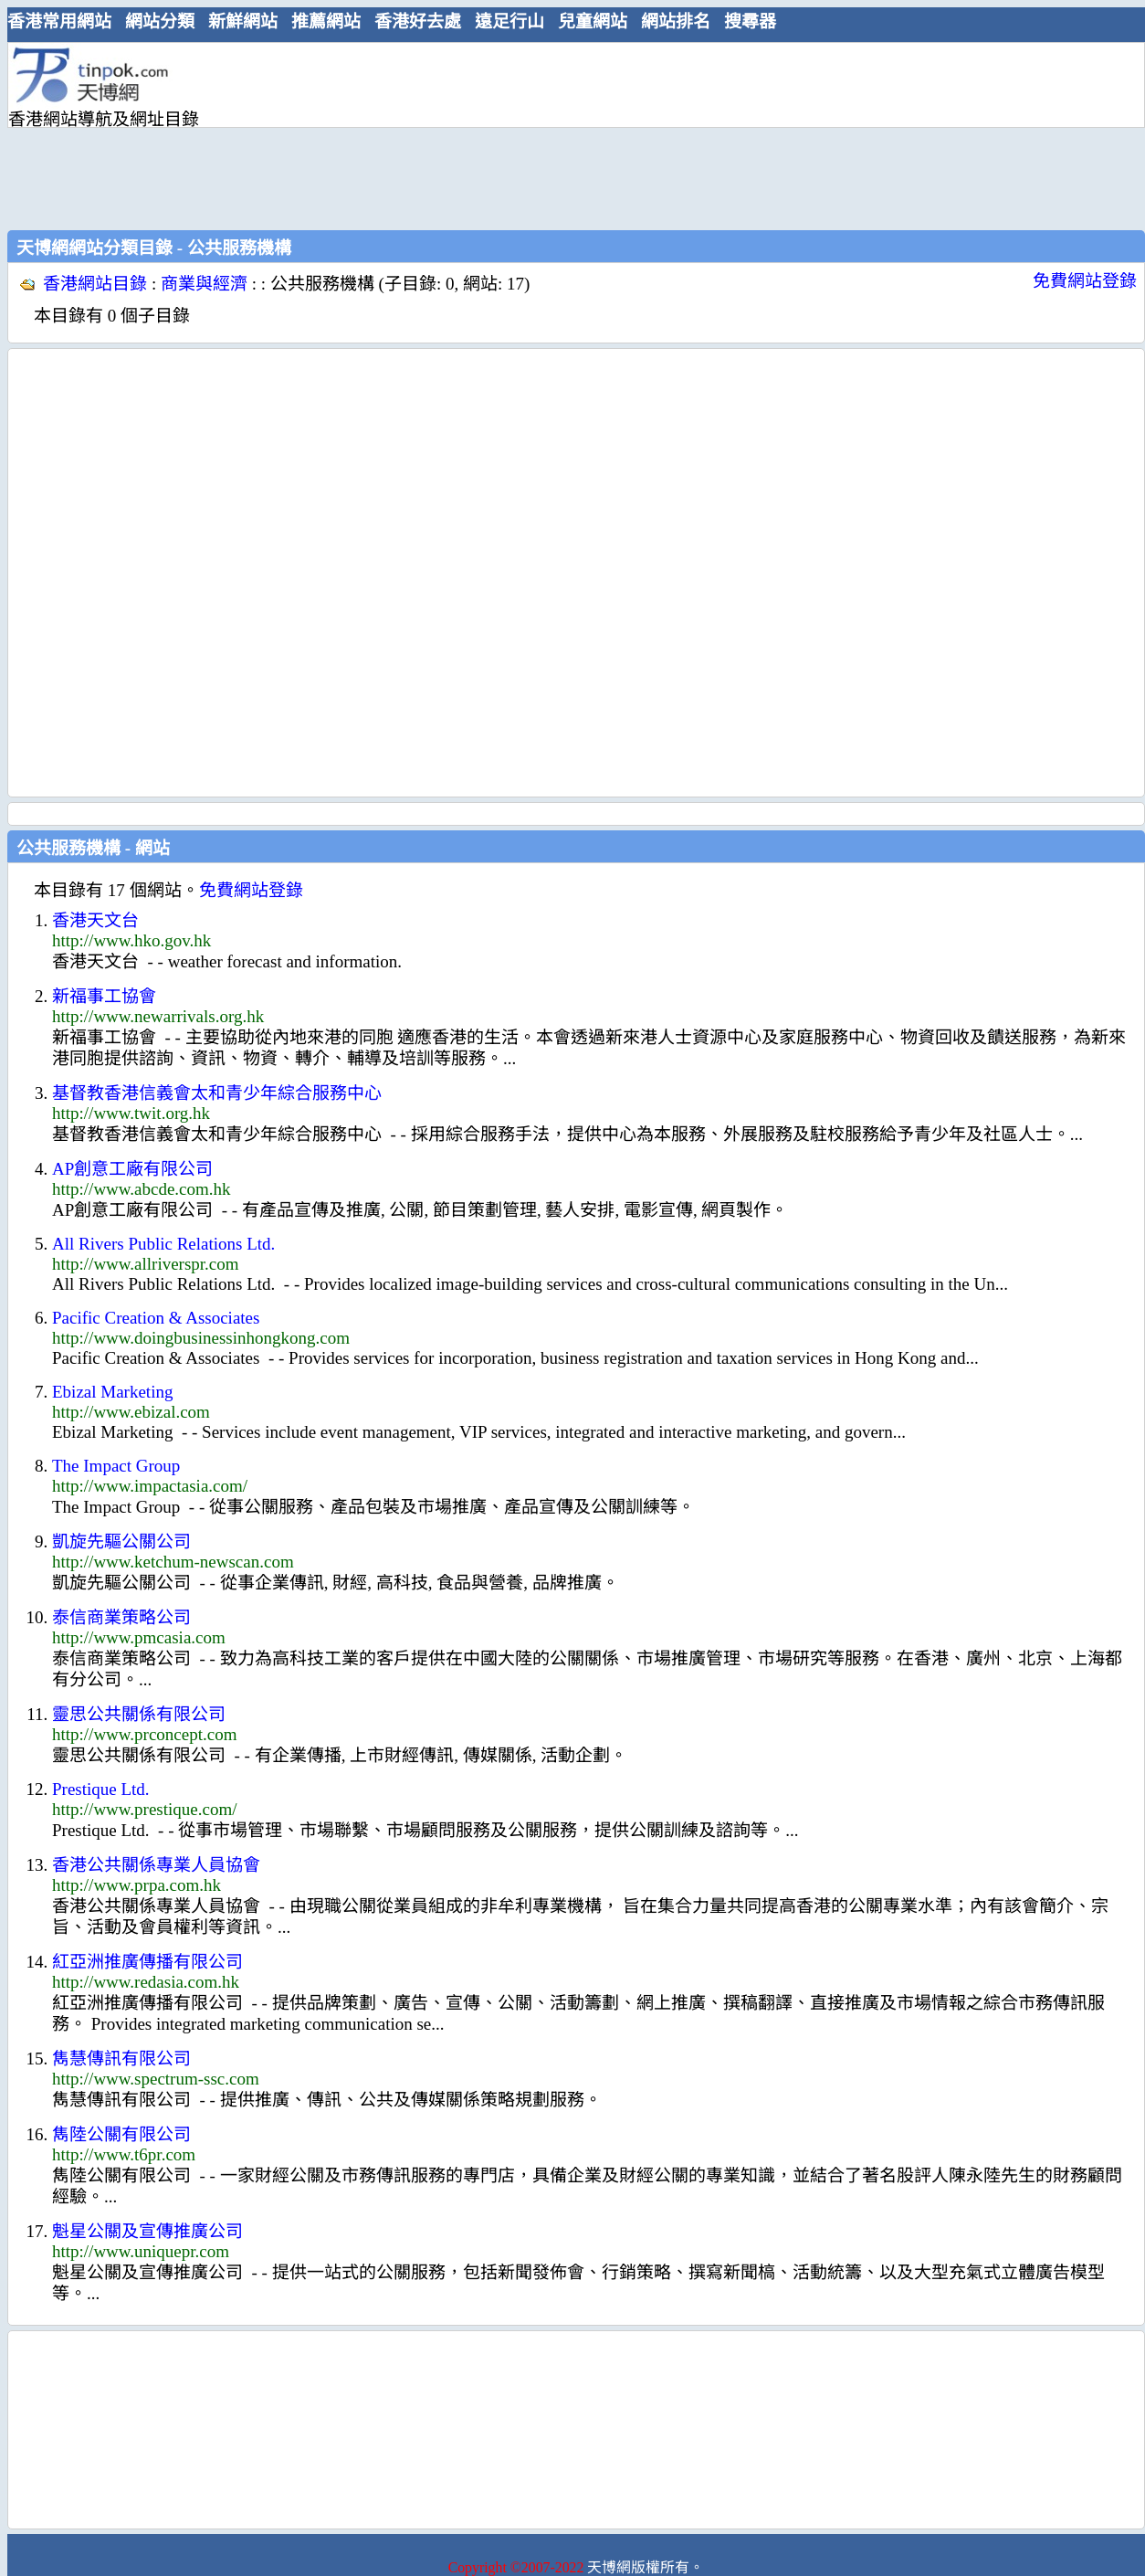 Image resolution: width=1145 pixels, height=2576 pixels. What do you see at coordinates (147, 2231) in the screenshot?
I see `魁星公關及宣傳推廣公司` at bounding box center [147, 2231].